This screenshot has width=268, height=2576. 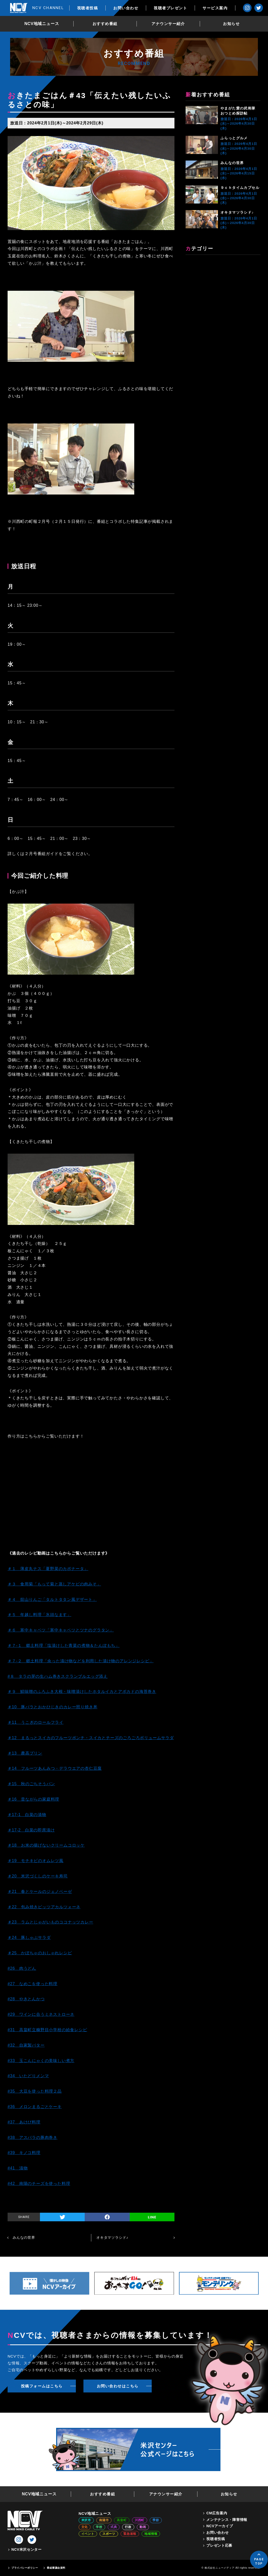 I want to click on ９ｃｈタイムカプセル, so click(x=239, y=188).